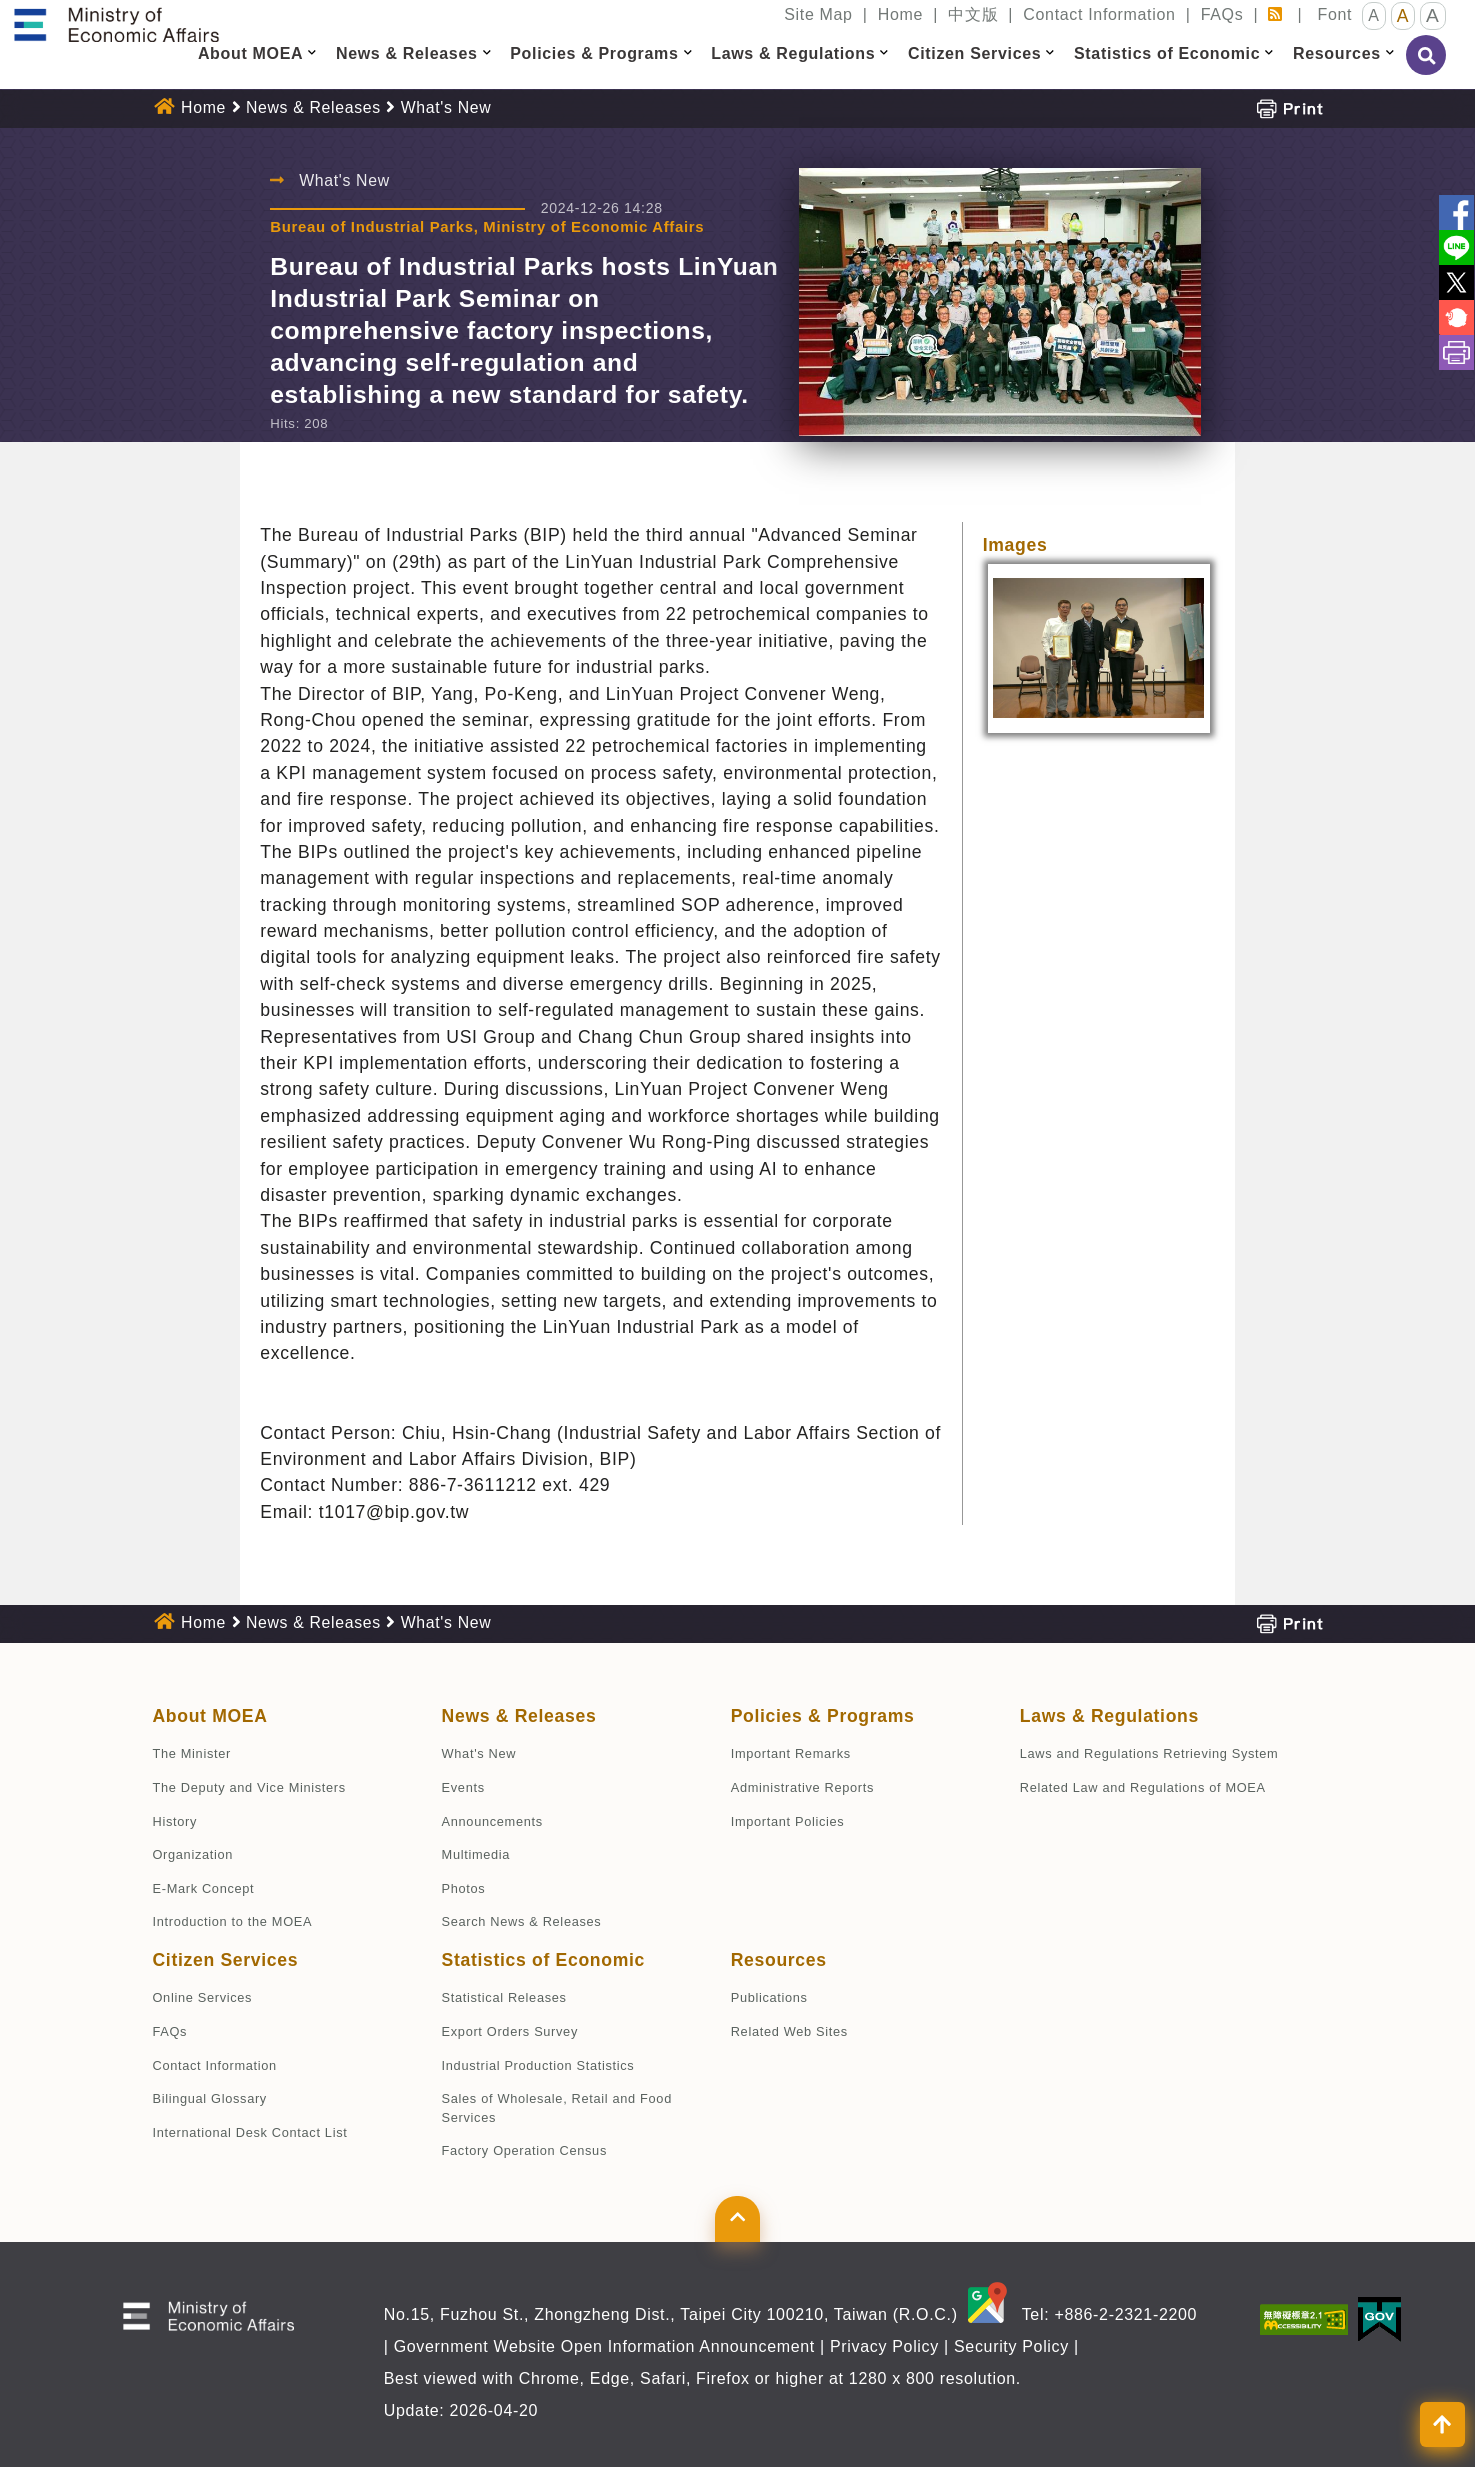  Describe the element at coordinates (1149, 1753) in the screenshot. I see `Laws and Regulations Retrieving System` at that location.